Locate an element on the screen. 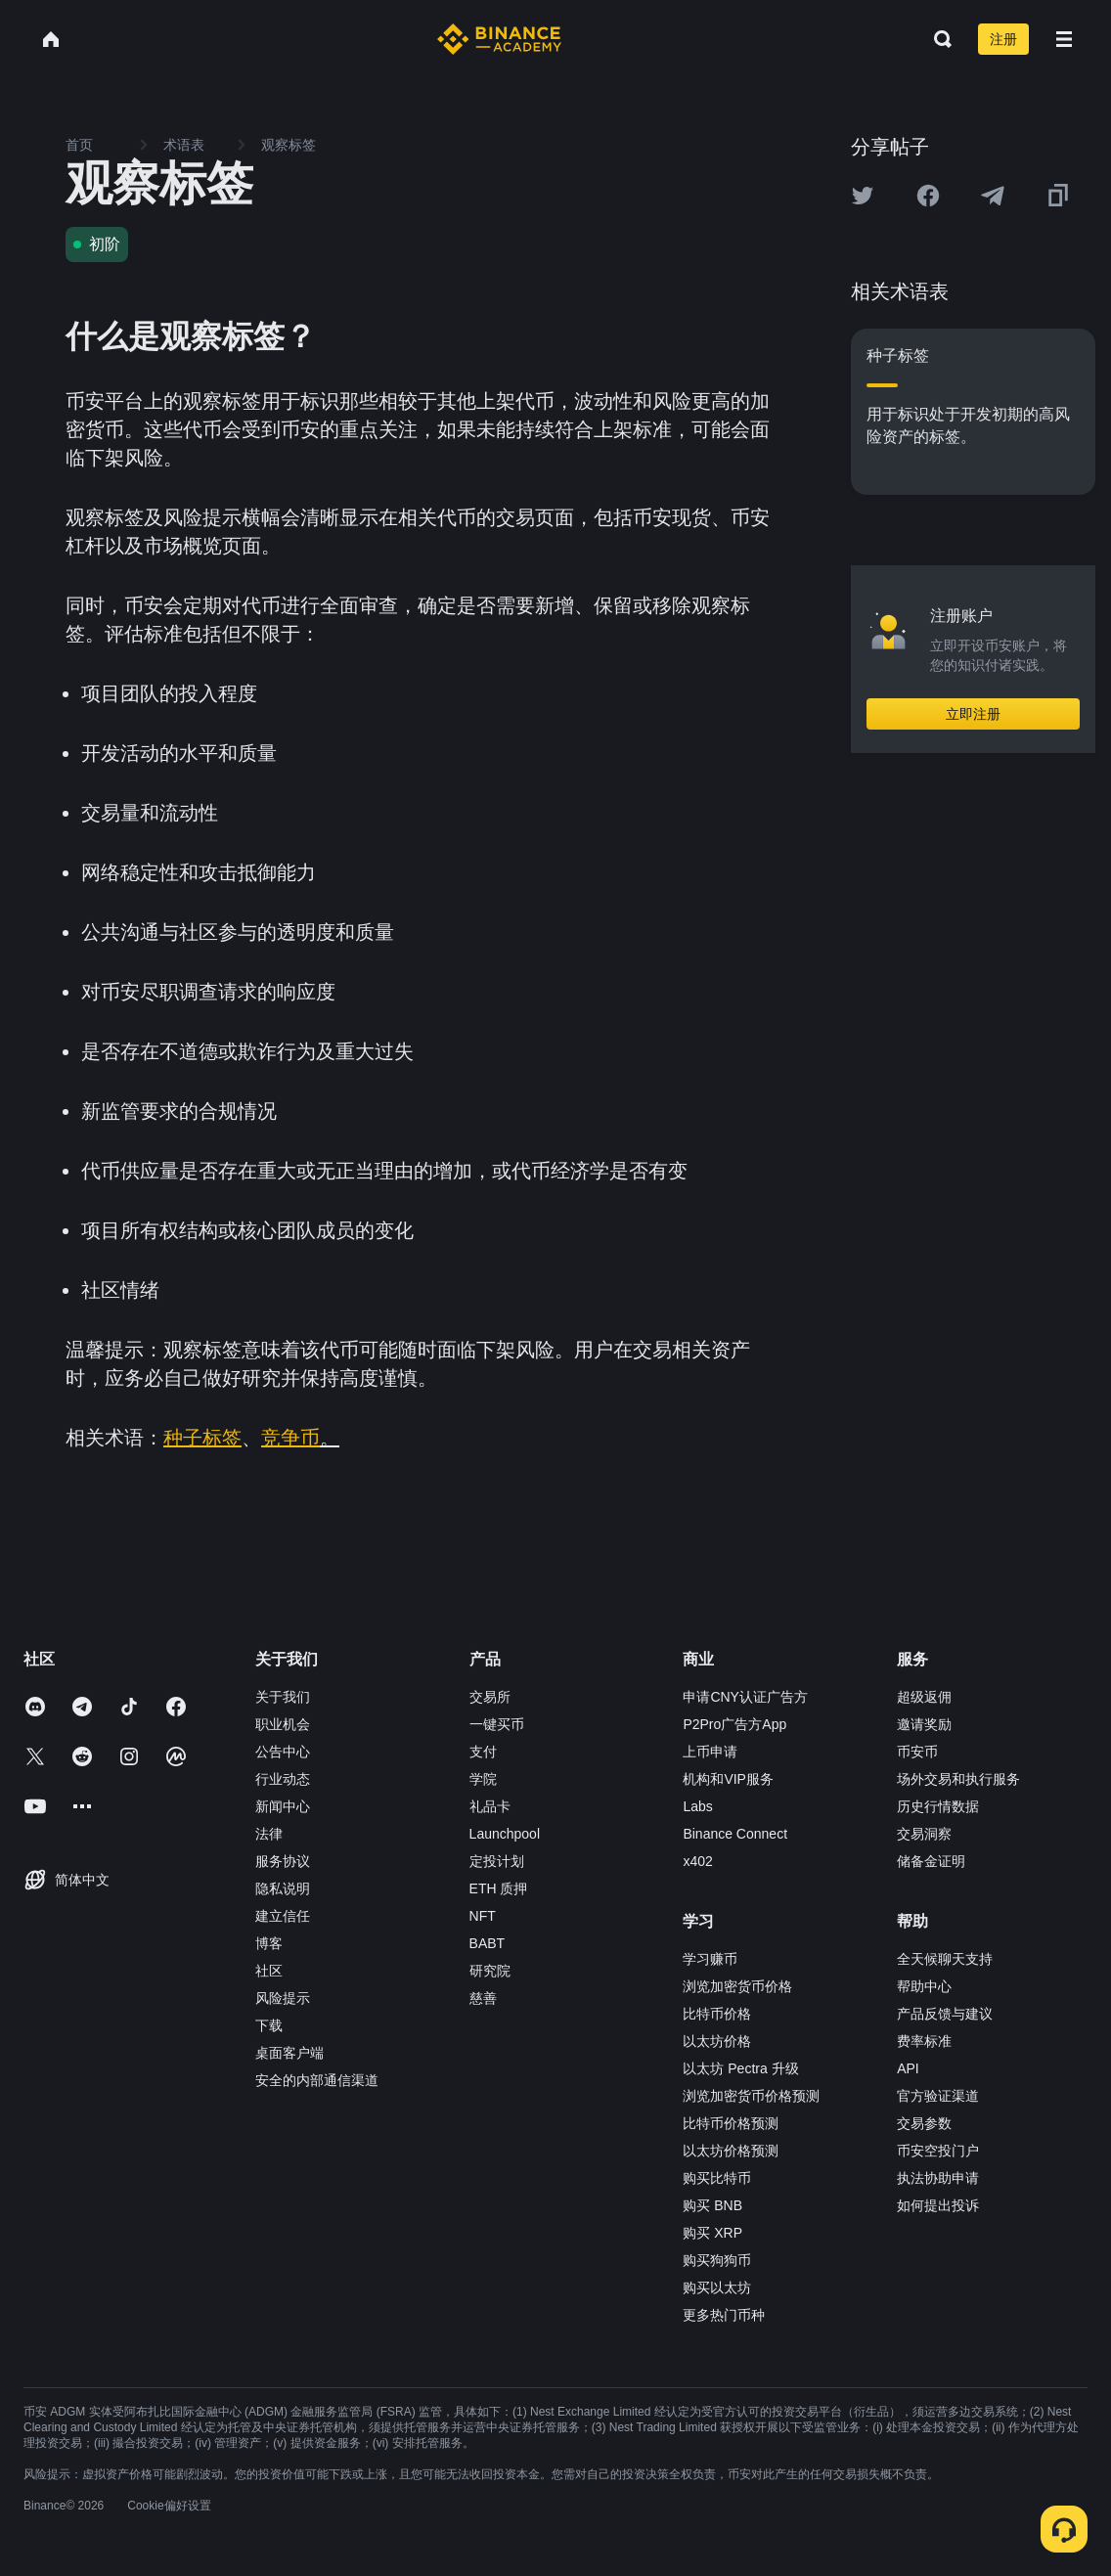 Image resolution: width=1111 pixels, height=2576 pixels. 储备金证明 is located at coordinates (931, 1861).